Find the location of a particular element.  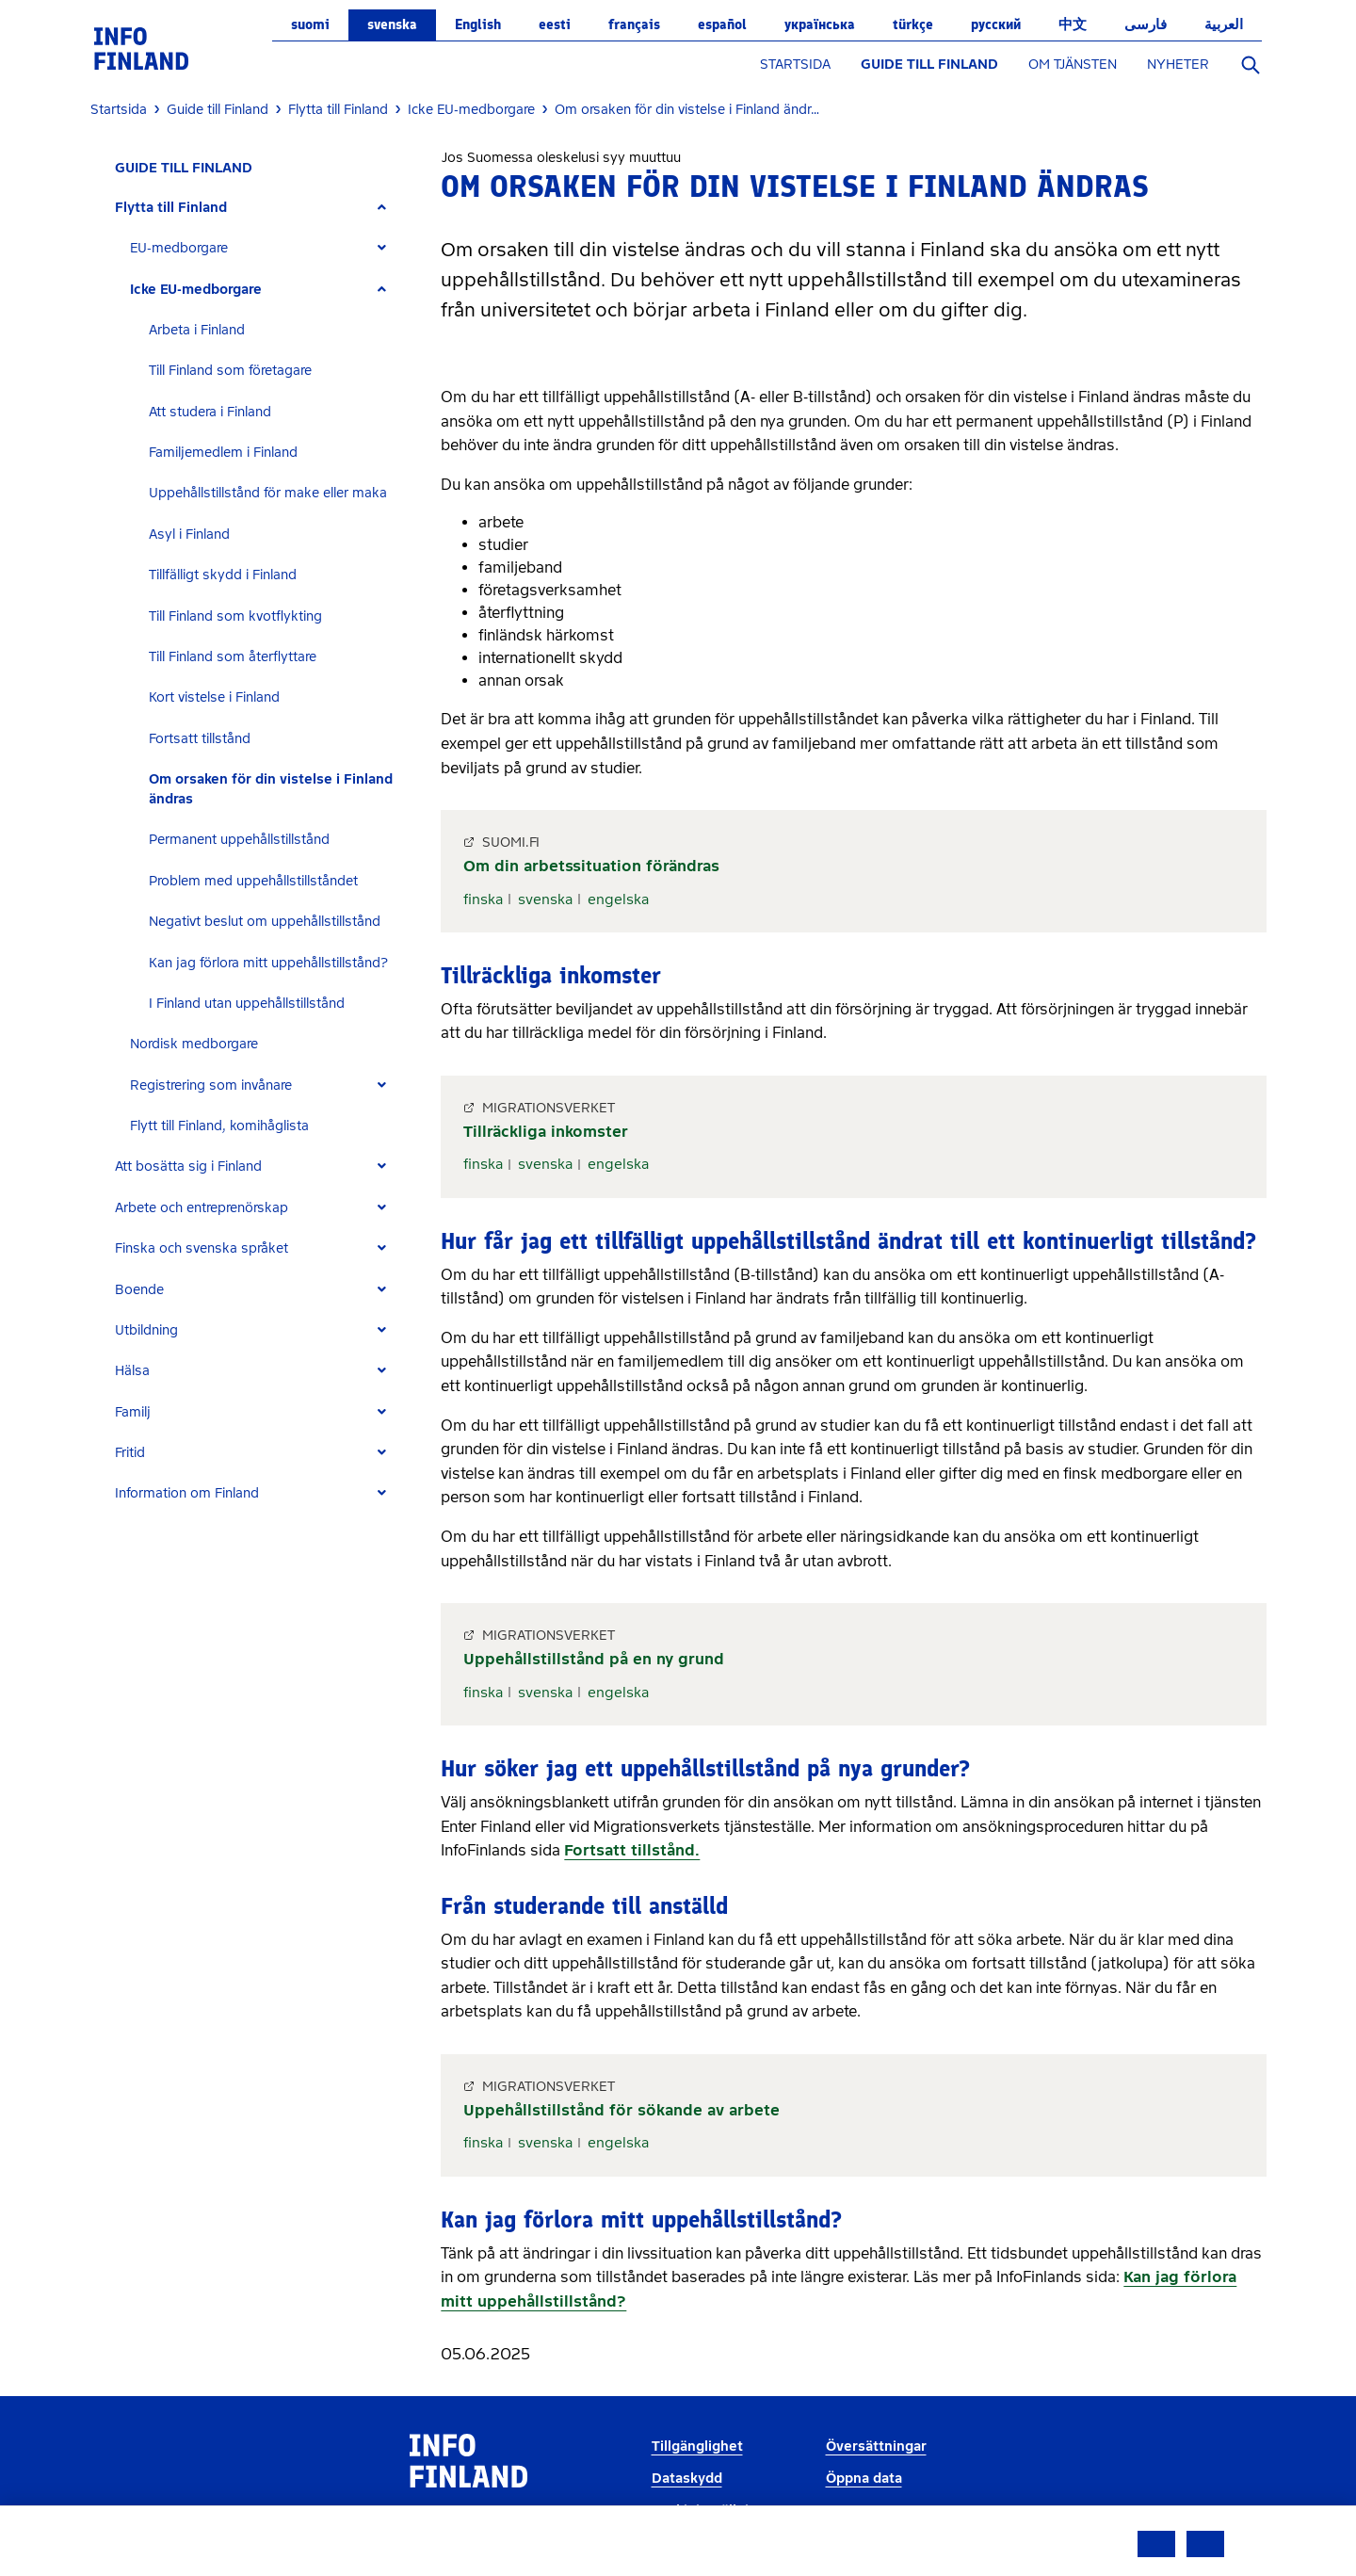

فارسی is located at coordinates (1145, 24).